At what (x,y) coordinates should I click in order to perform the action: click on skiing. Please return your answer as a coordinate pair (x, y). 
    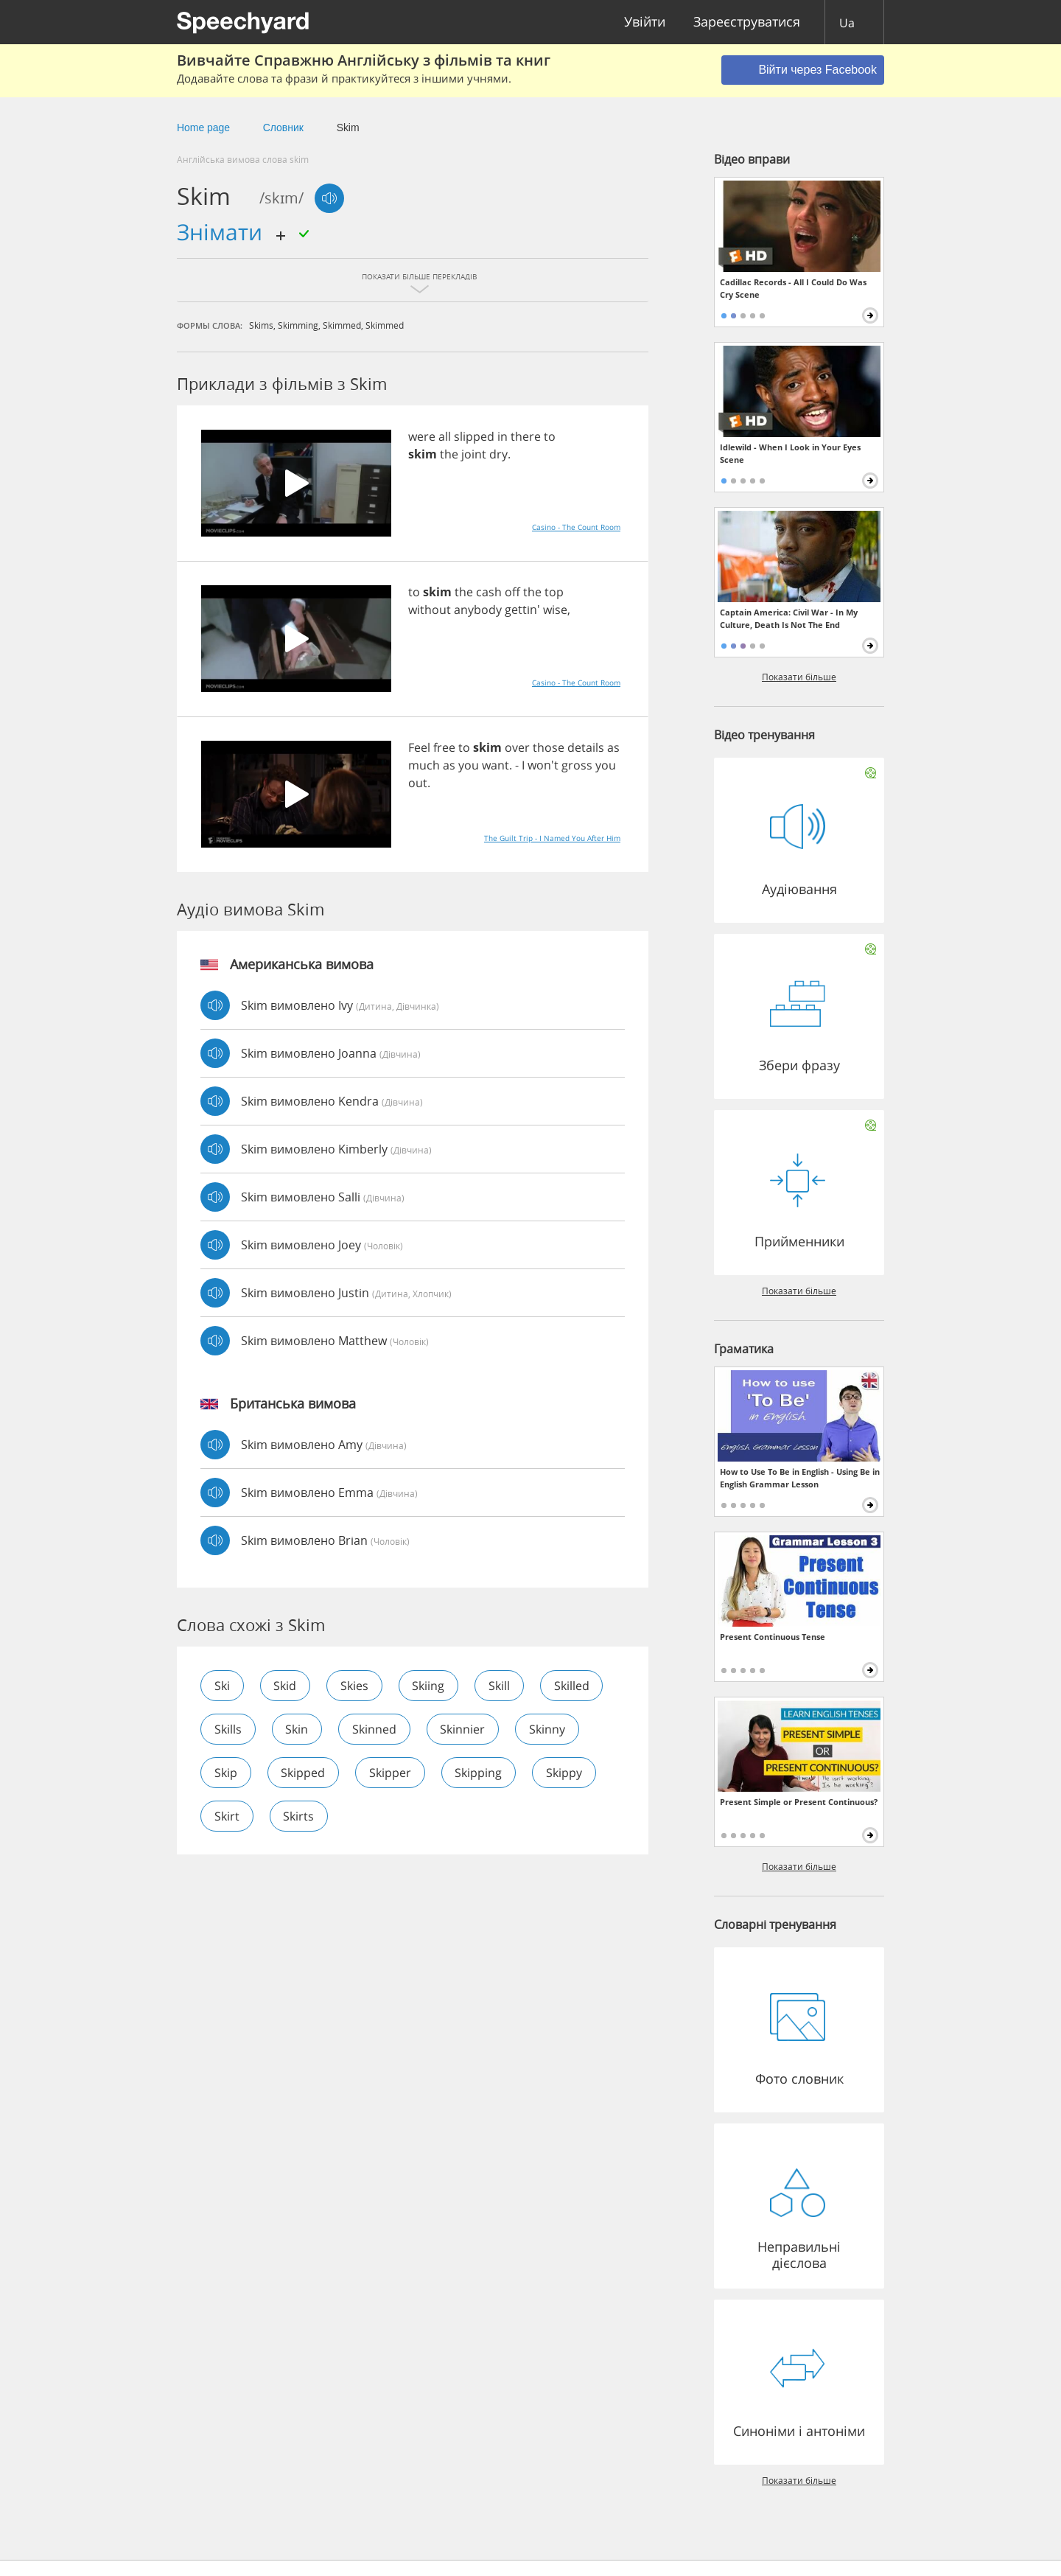
    Looking at the image, I should click on (429, 1686).